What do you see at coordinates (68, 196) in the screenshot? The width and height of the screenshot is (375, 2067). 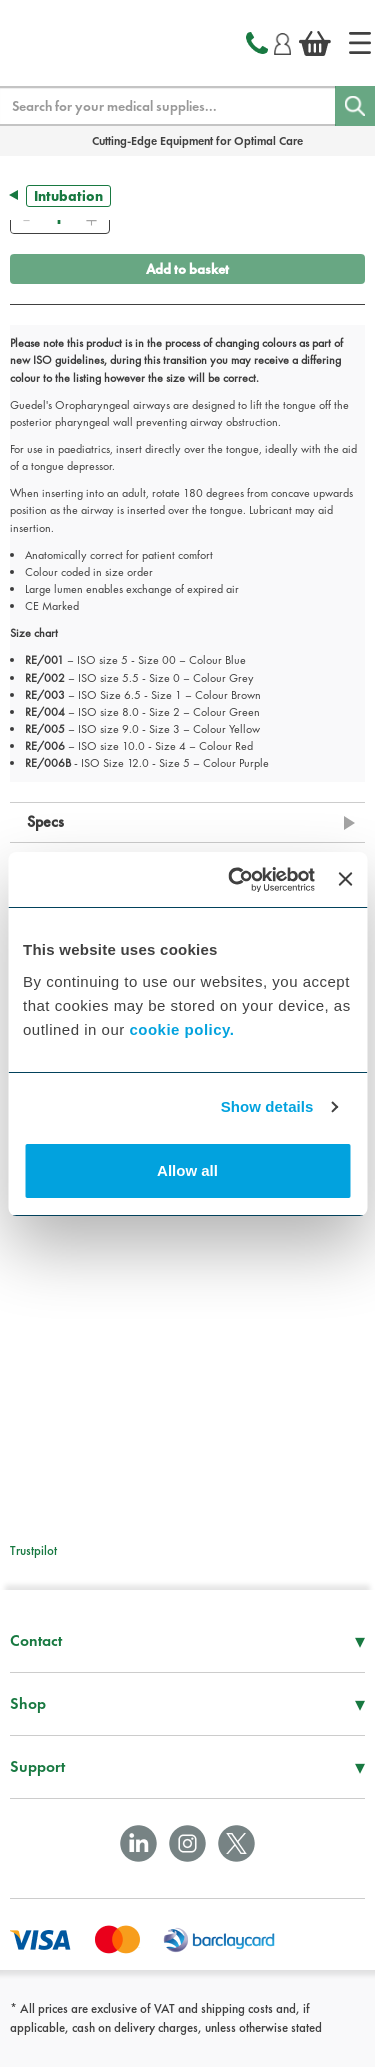 I see `Intubation` at bounding box center [68, 196].